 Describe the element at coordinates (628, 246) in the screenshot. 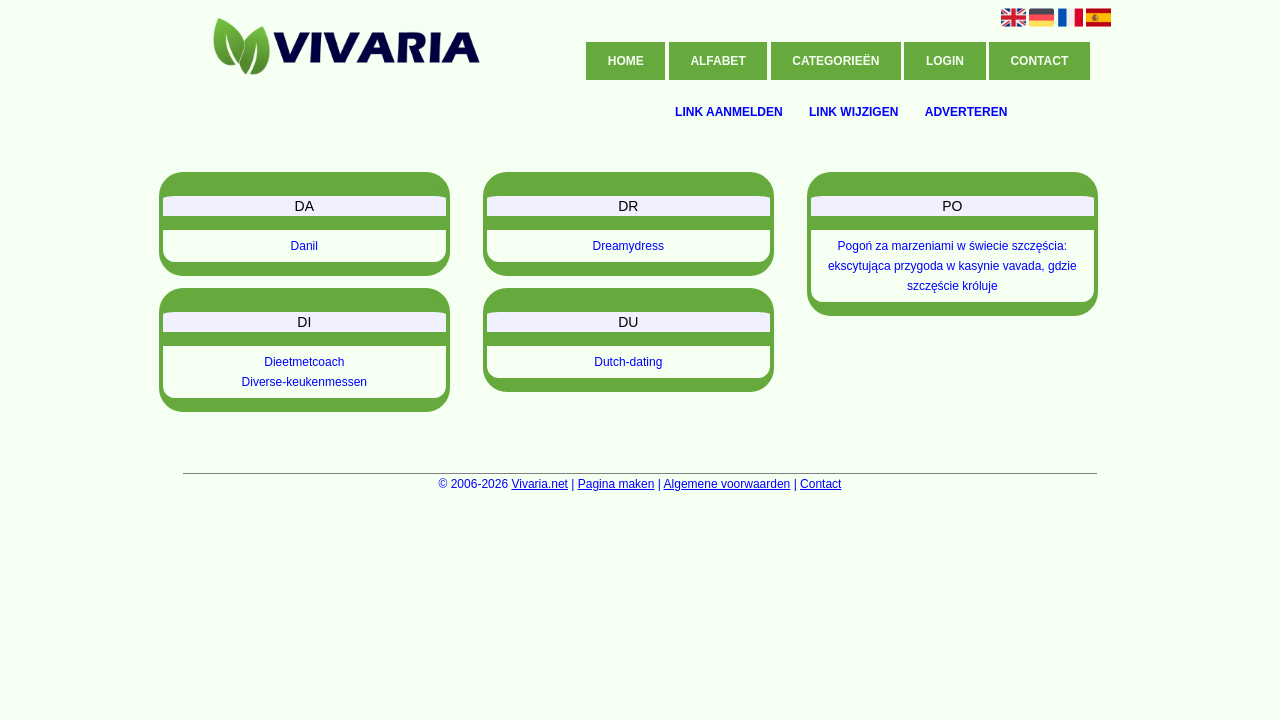

I see `Dreamydress` at that location.